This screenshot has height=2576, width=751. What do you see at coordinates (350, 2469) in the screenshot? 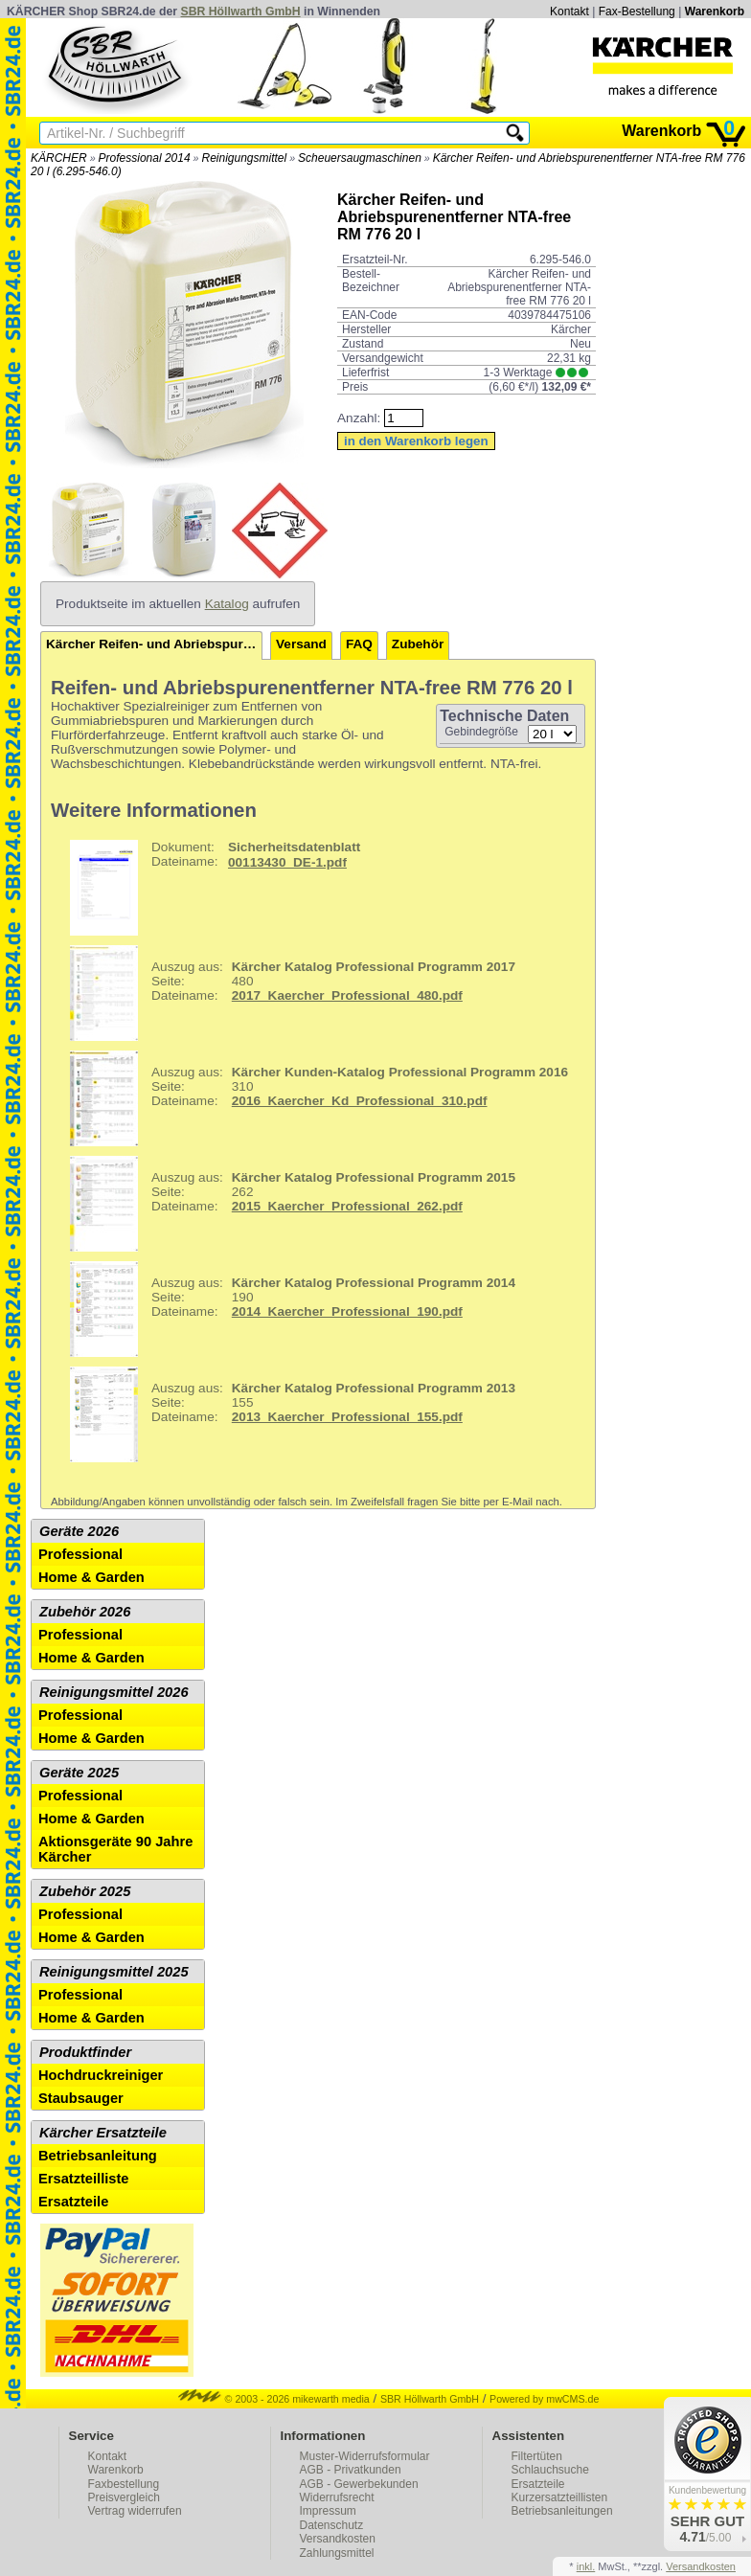
I see `AGB - Privatkunden` at bounding box center [350, 2469].